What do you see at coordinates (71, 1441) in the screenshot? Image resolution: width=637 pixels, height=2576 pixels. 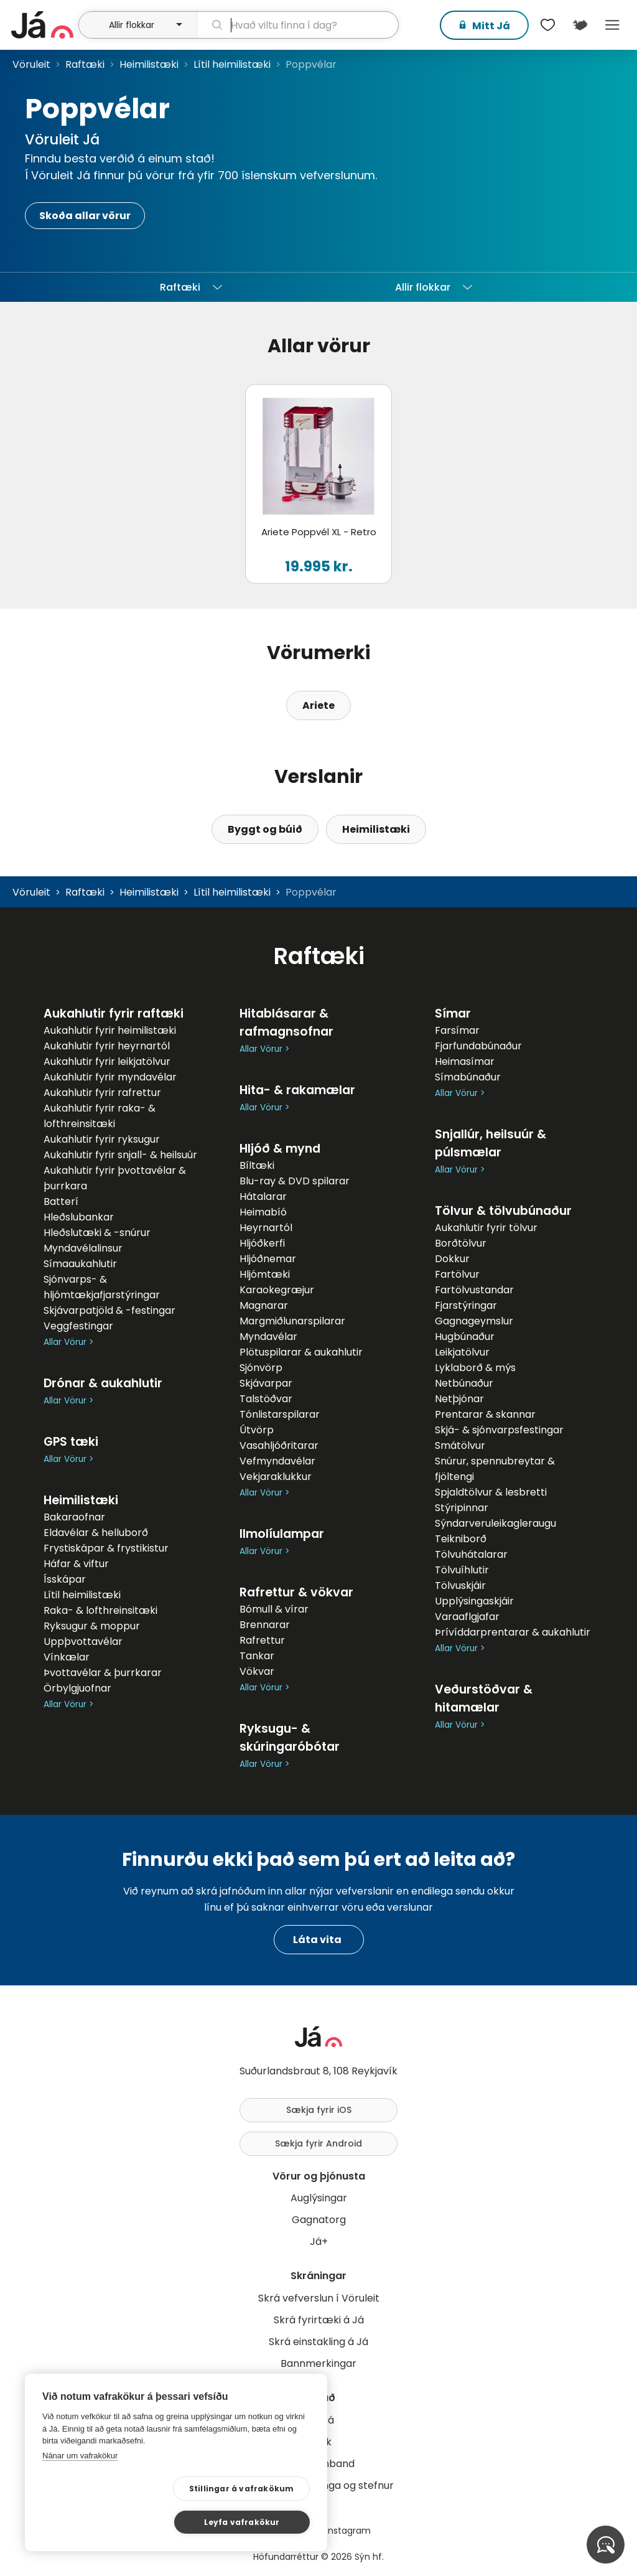 I see `GPS tæki` at bounding box center [71, 1441].